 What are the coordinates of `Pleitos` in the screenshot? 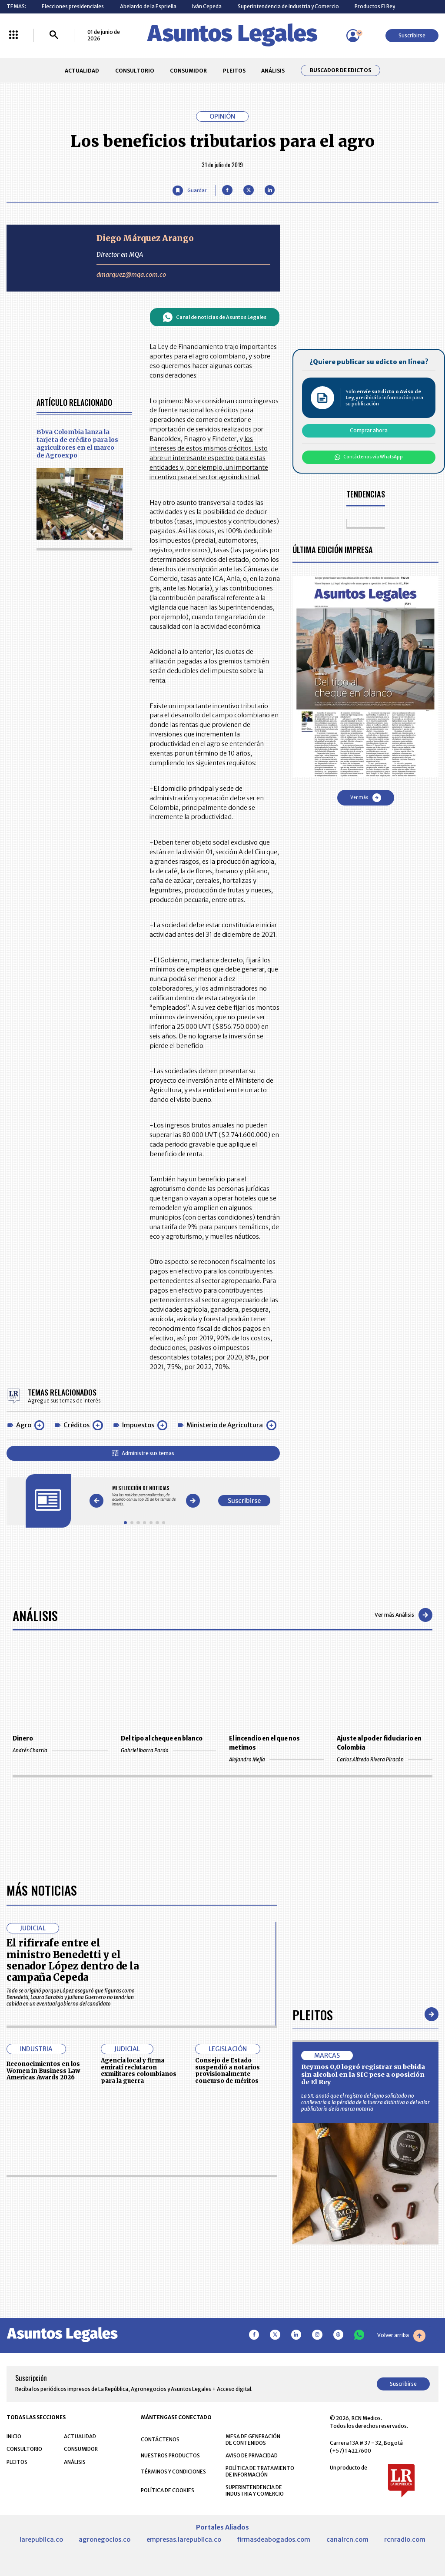 It's located at (312, 2014).